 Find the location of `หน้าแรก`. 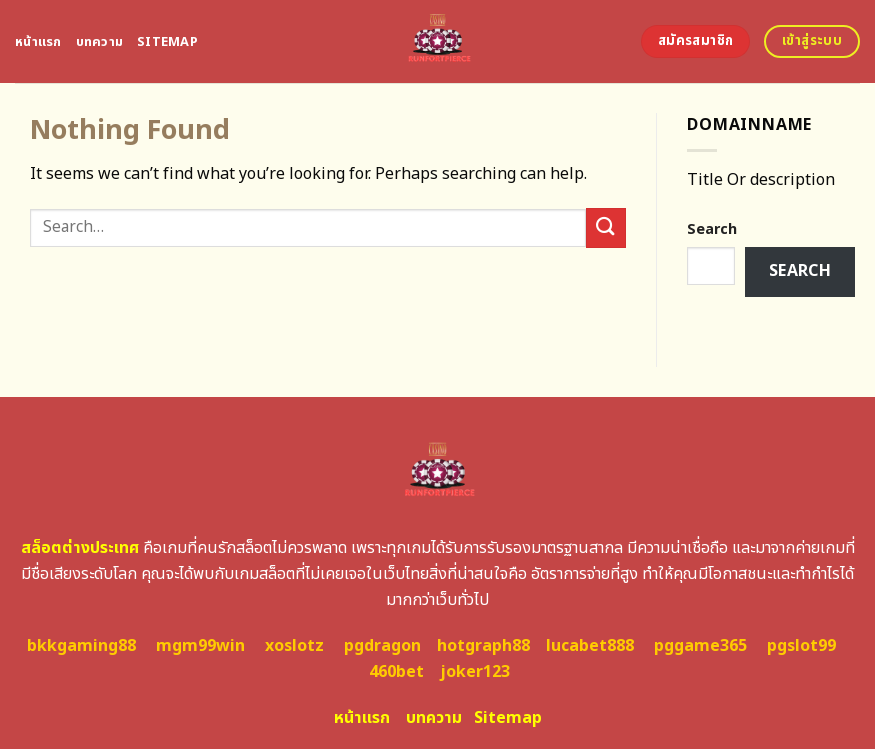

หน้าแรก is located at coordinates (38, 42).